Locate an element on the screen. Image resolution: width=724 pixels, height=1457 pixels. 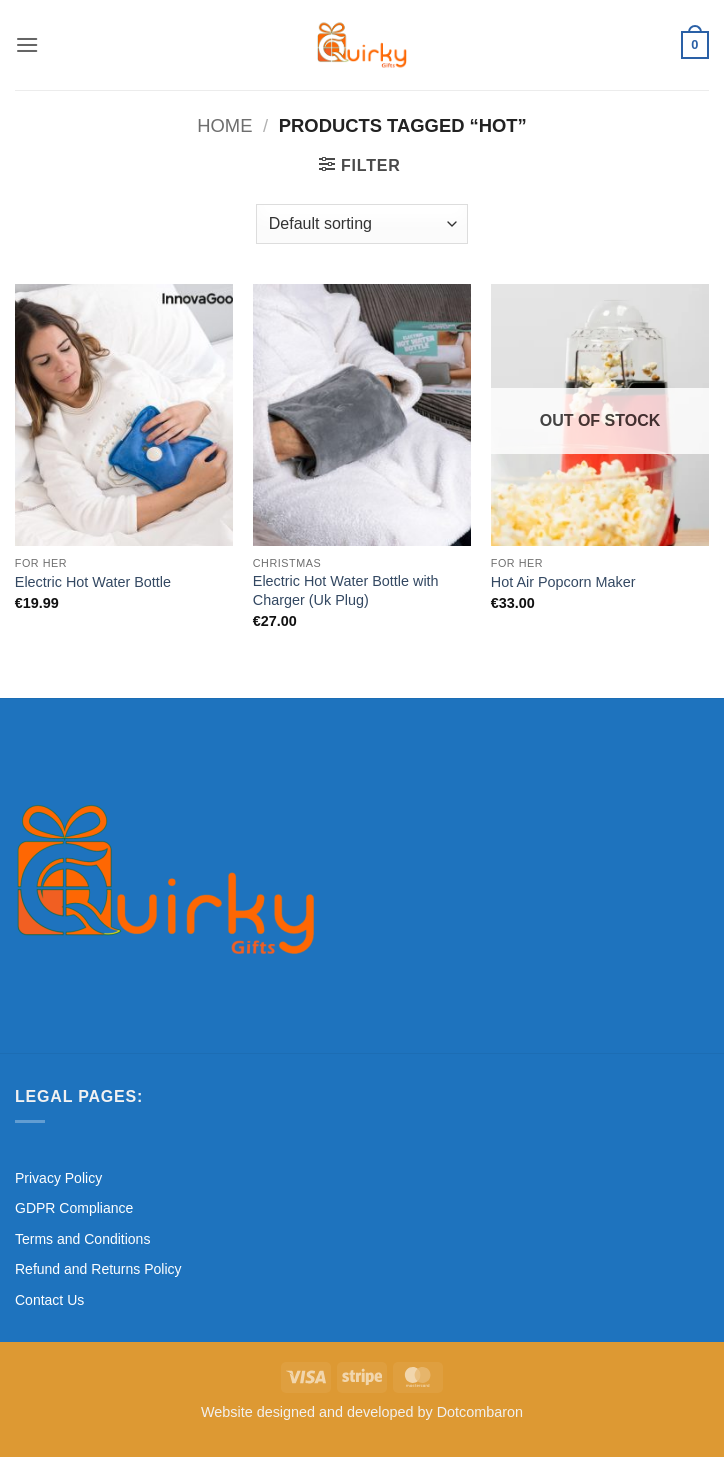
Hot Air Popcorn Maker is located at coordinates (563, 582).